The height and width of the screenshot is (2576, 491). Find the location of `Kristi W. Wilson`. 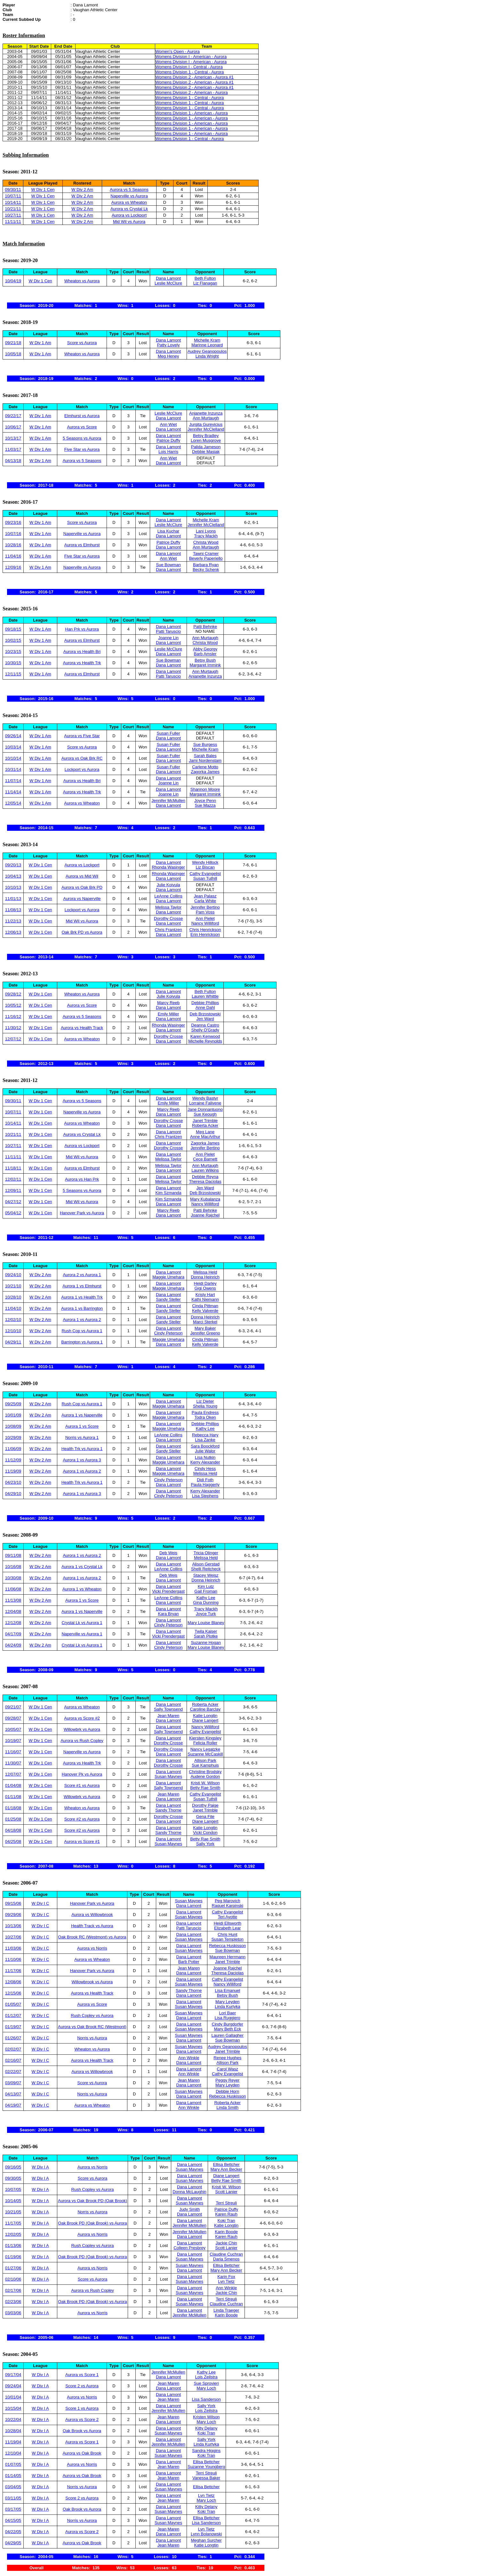

Kristi W. Wilson is located at coordinates (205, 1782).